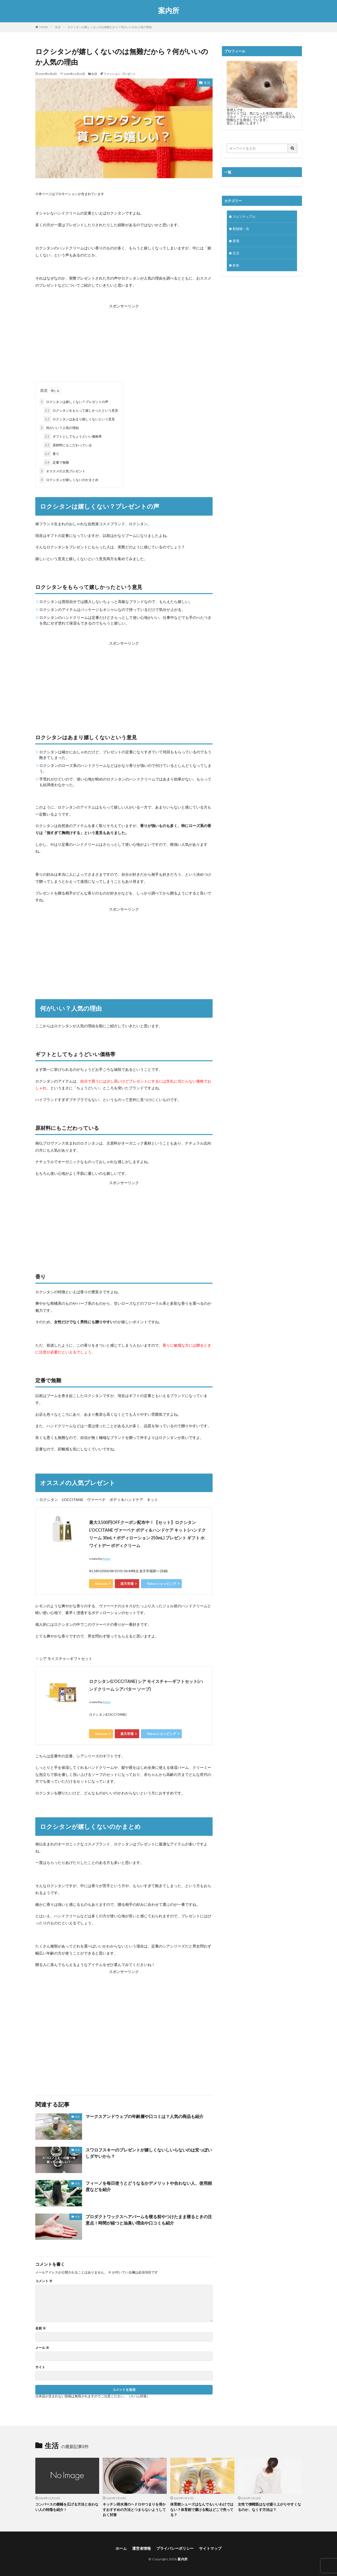 The height and width of the screenshot is (2576, 337). I want to click on 動植物・虫, so click(241, 229).